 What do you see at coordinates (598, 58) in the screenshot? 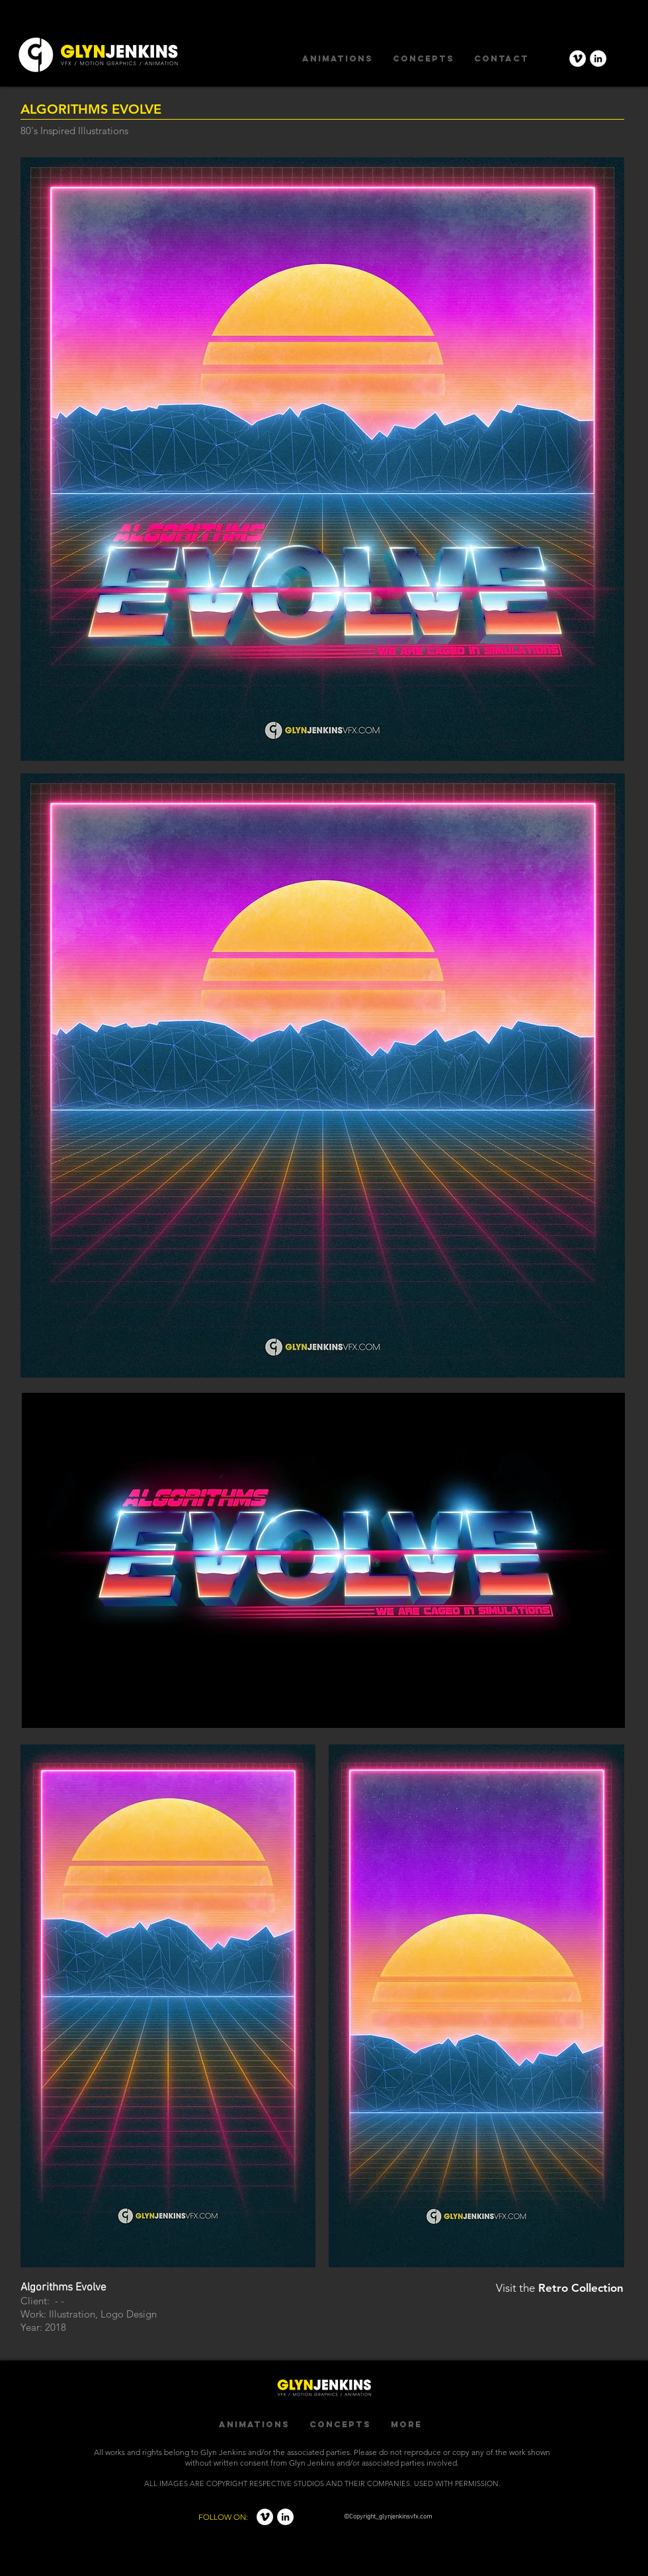
I see `[LinkedIn - White Circle]` at bounding box center [598, 58].